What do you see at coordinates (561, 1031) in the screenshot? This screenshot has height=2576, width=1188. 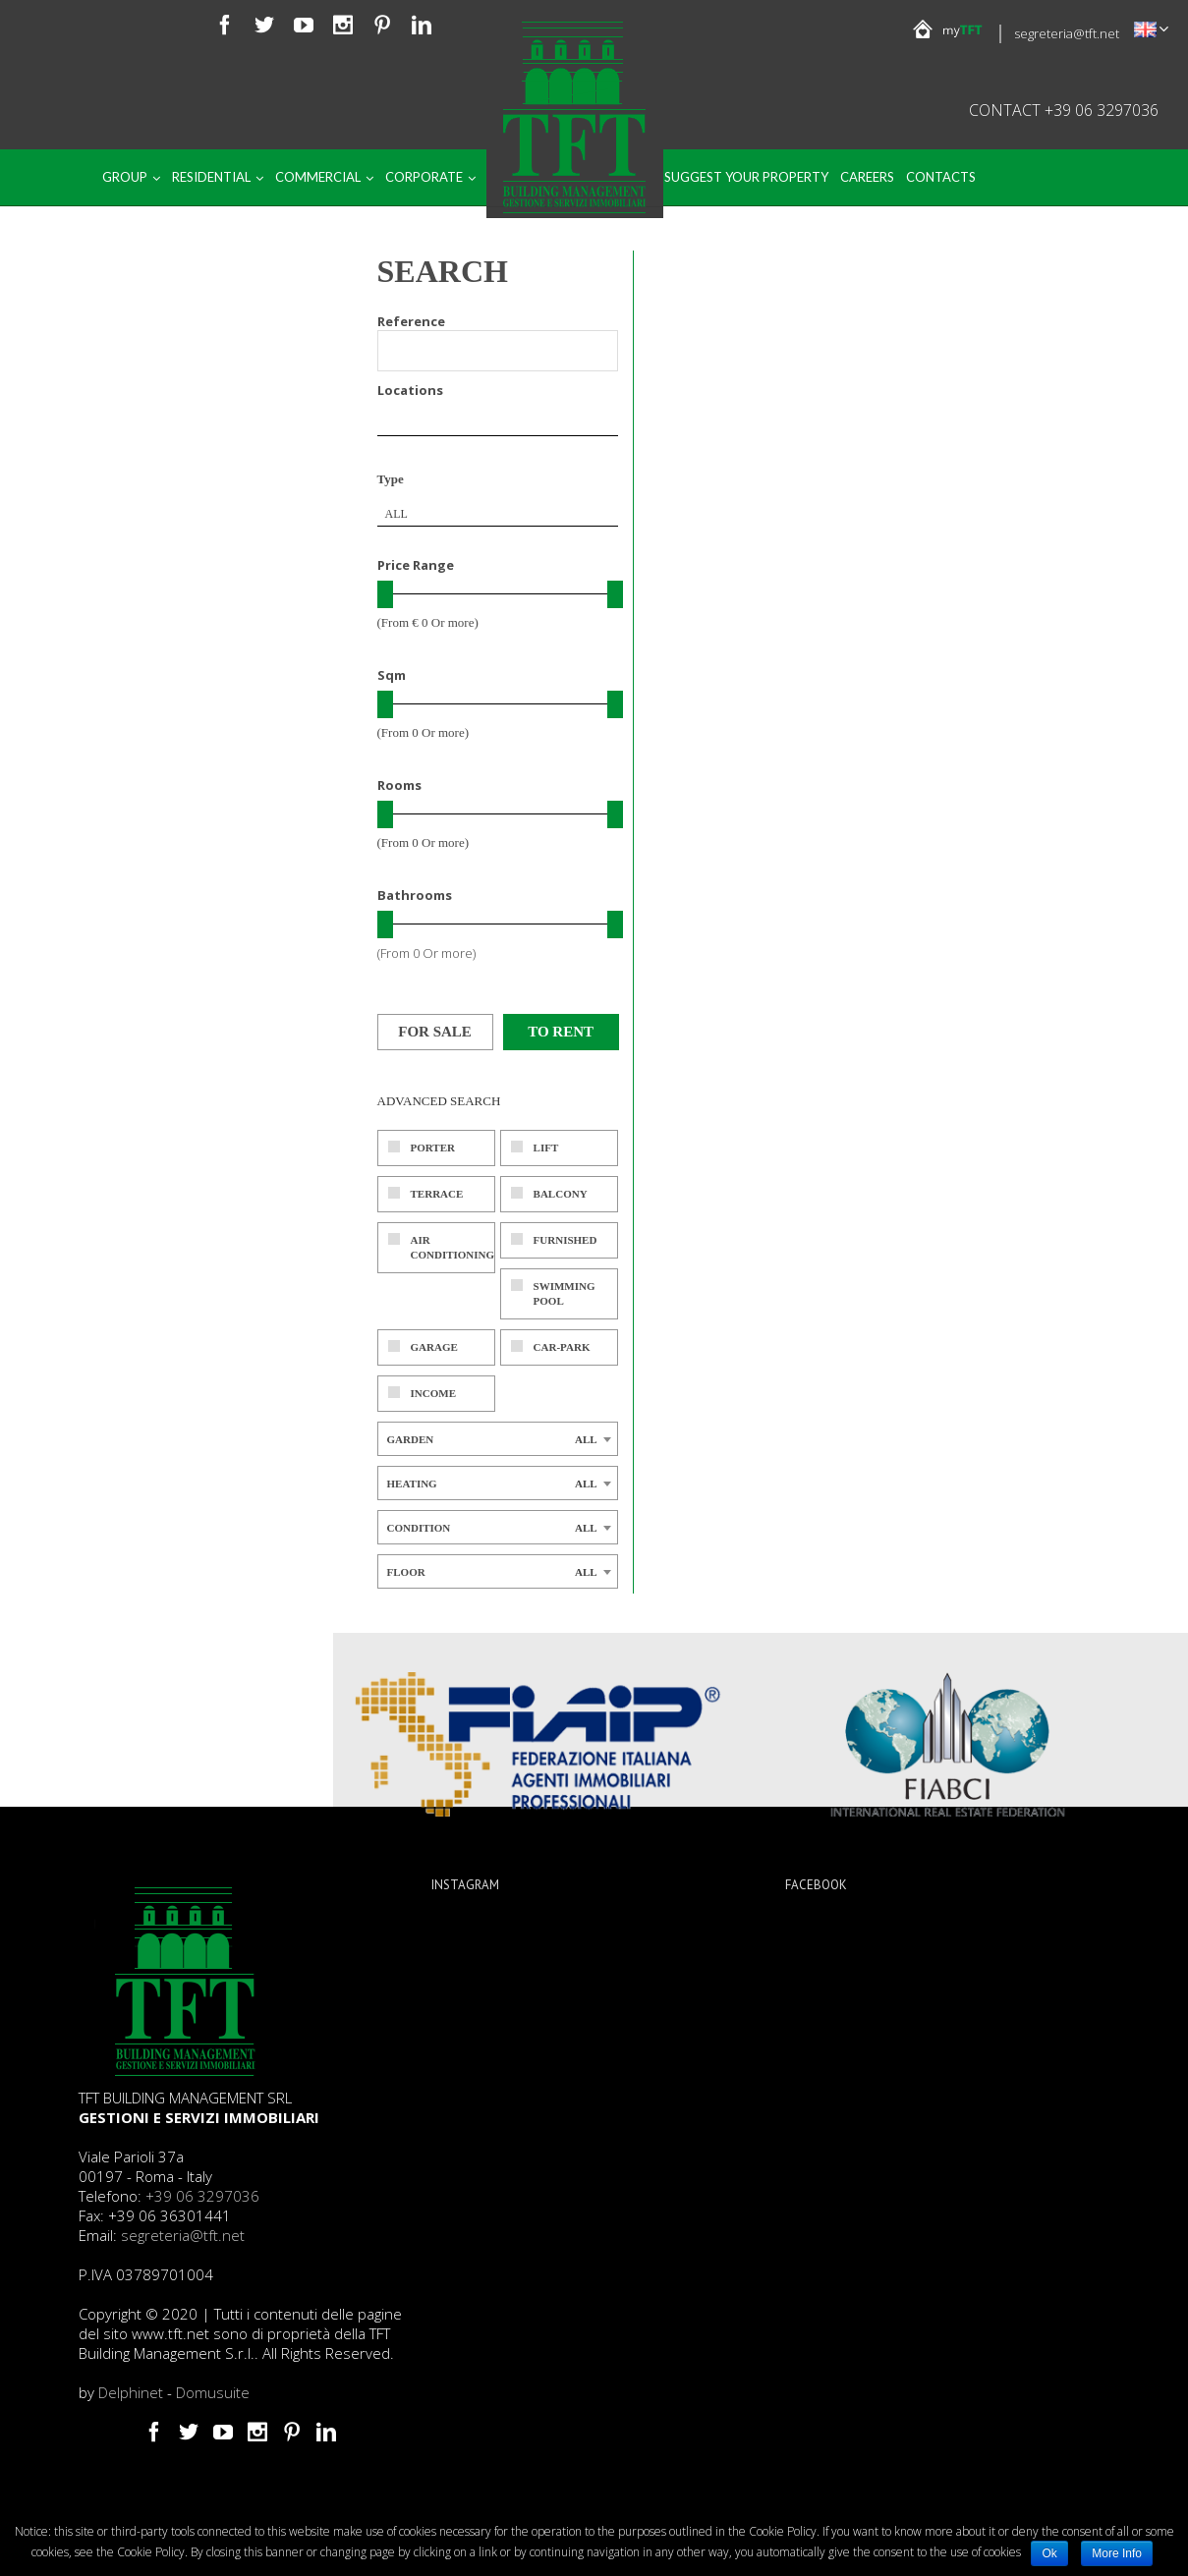 I see `To rent` at bounding box center [561, 1031].